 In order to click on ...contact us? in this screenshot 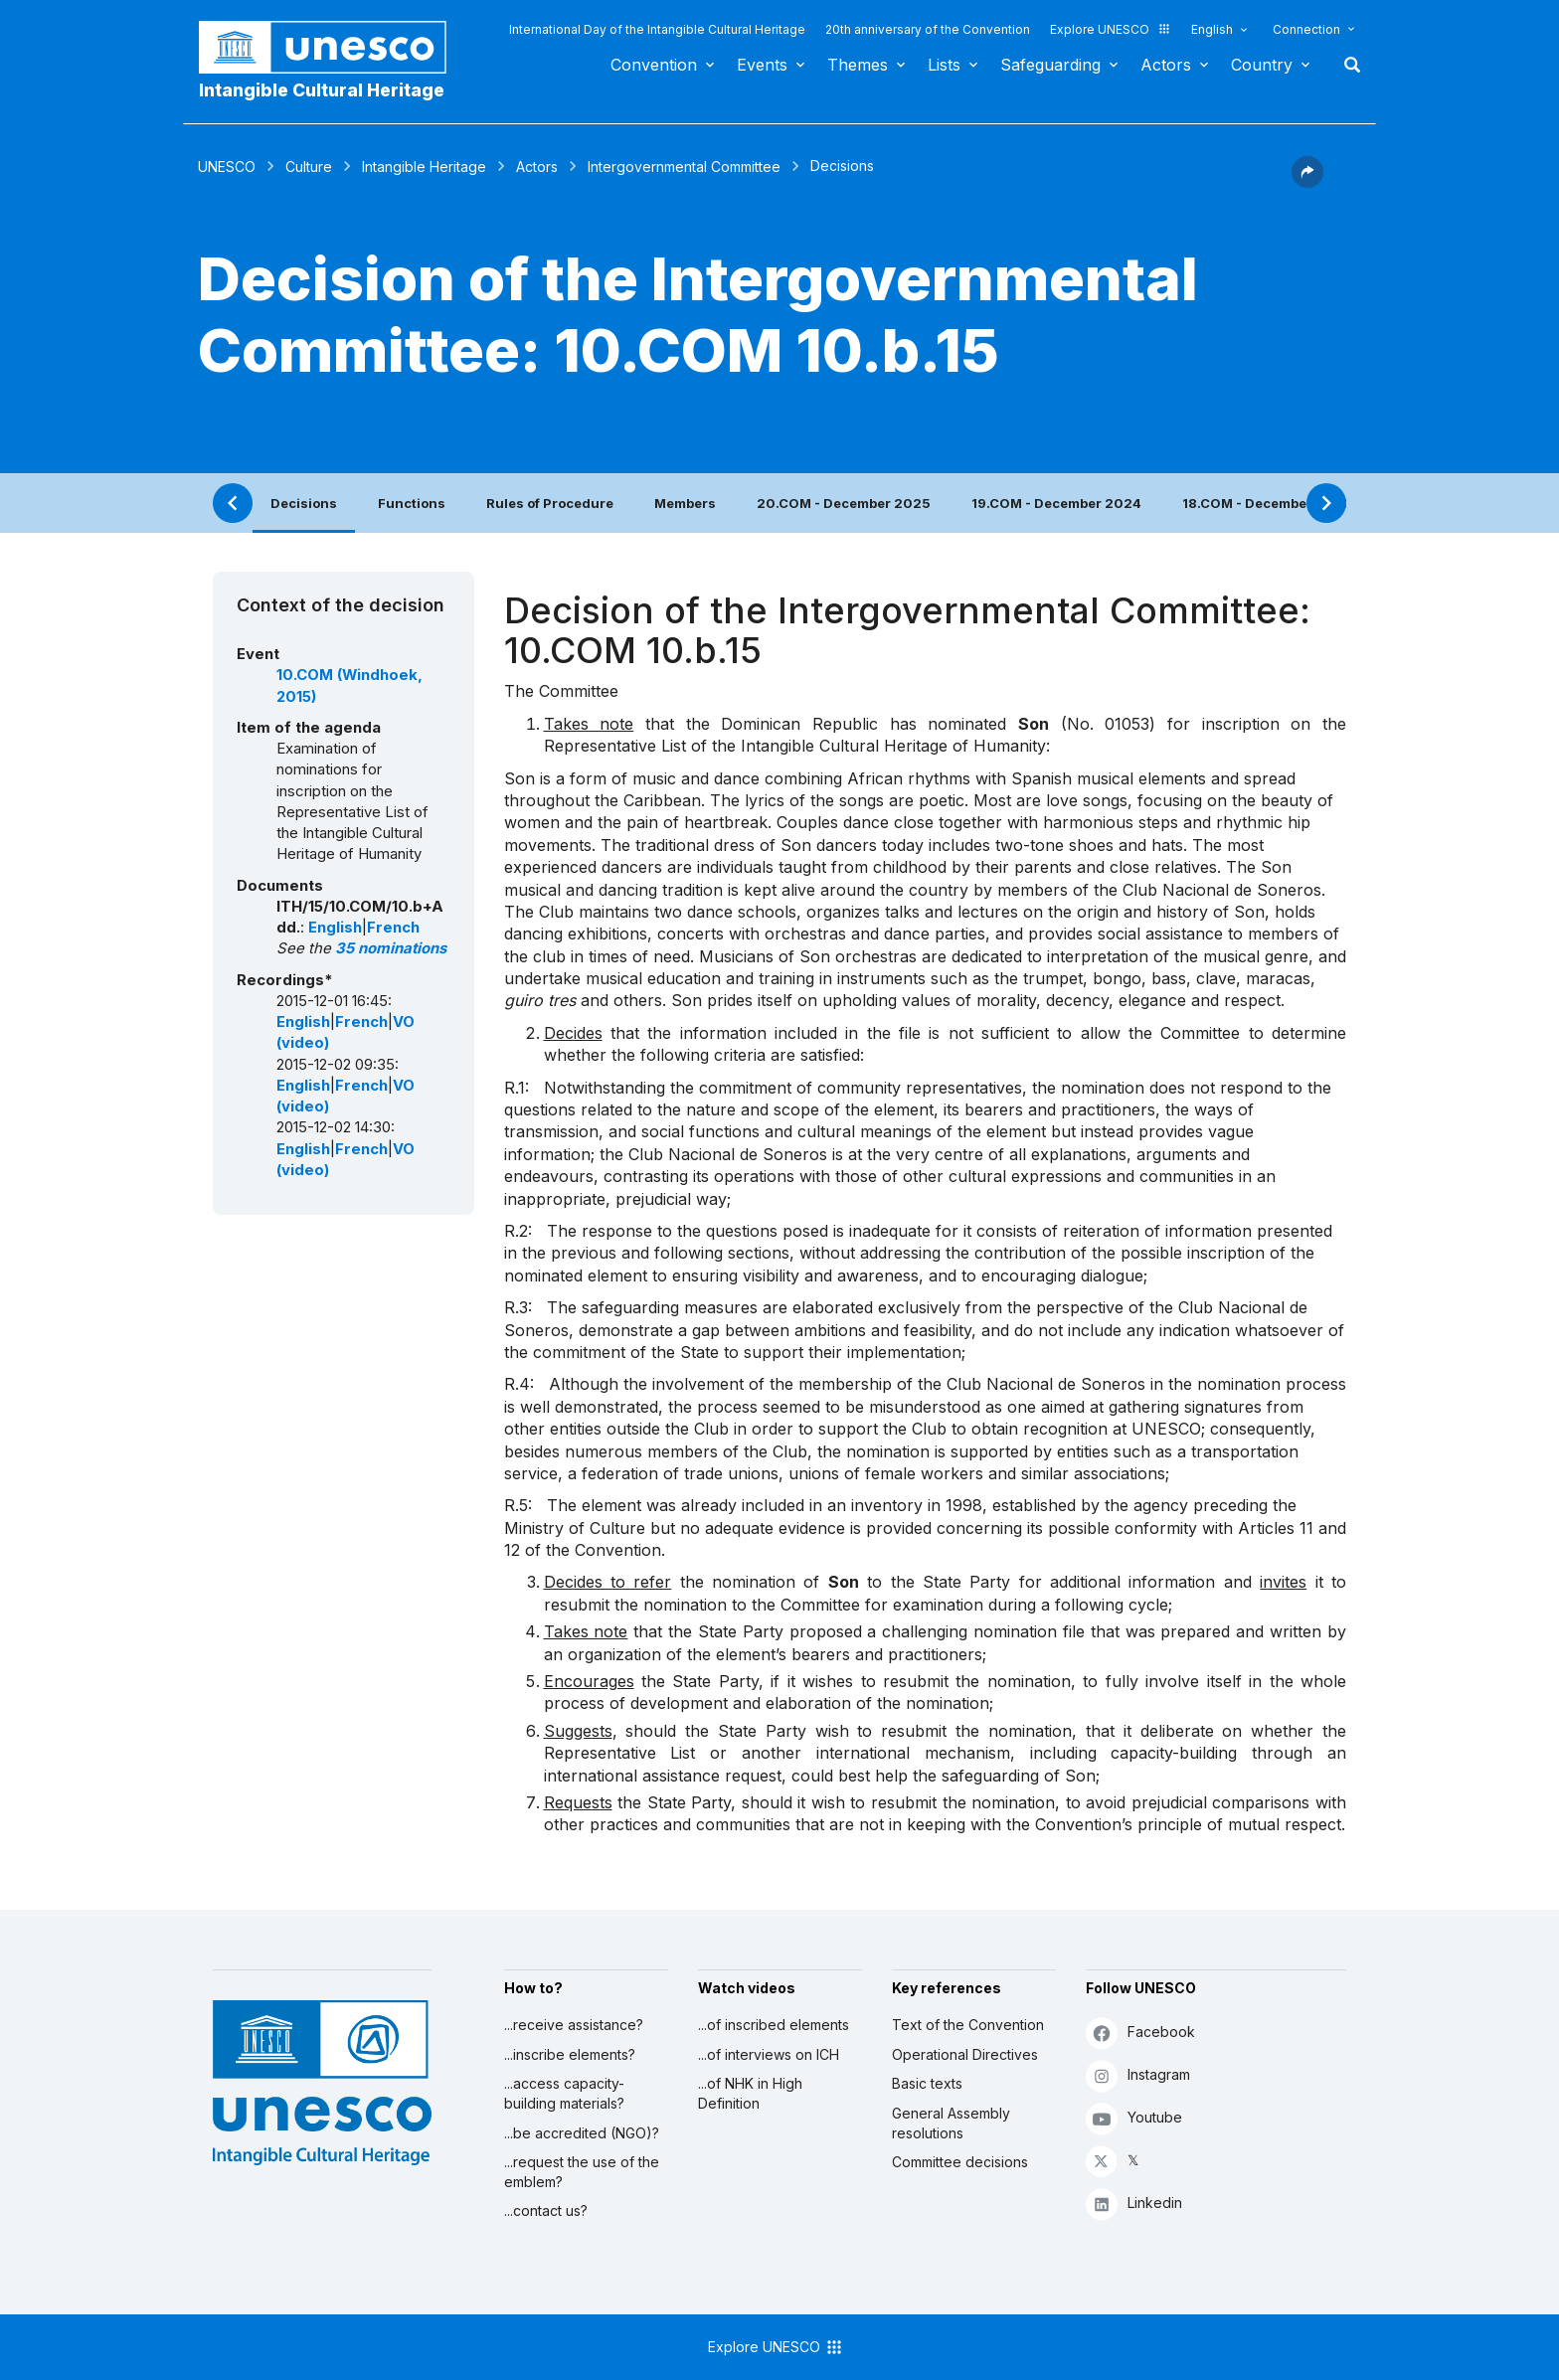, I will do `click(546, 2210)`.